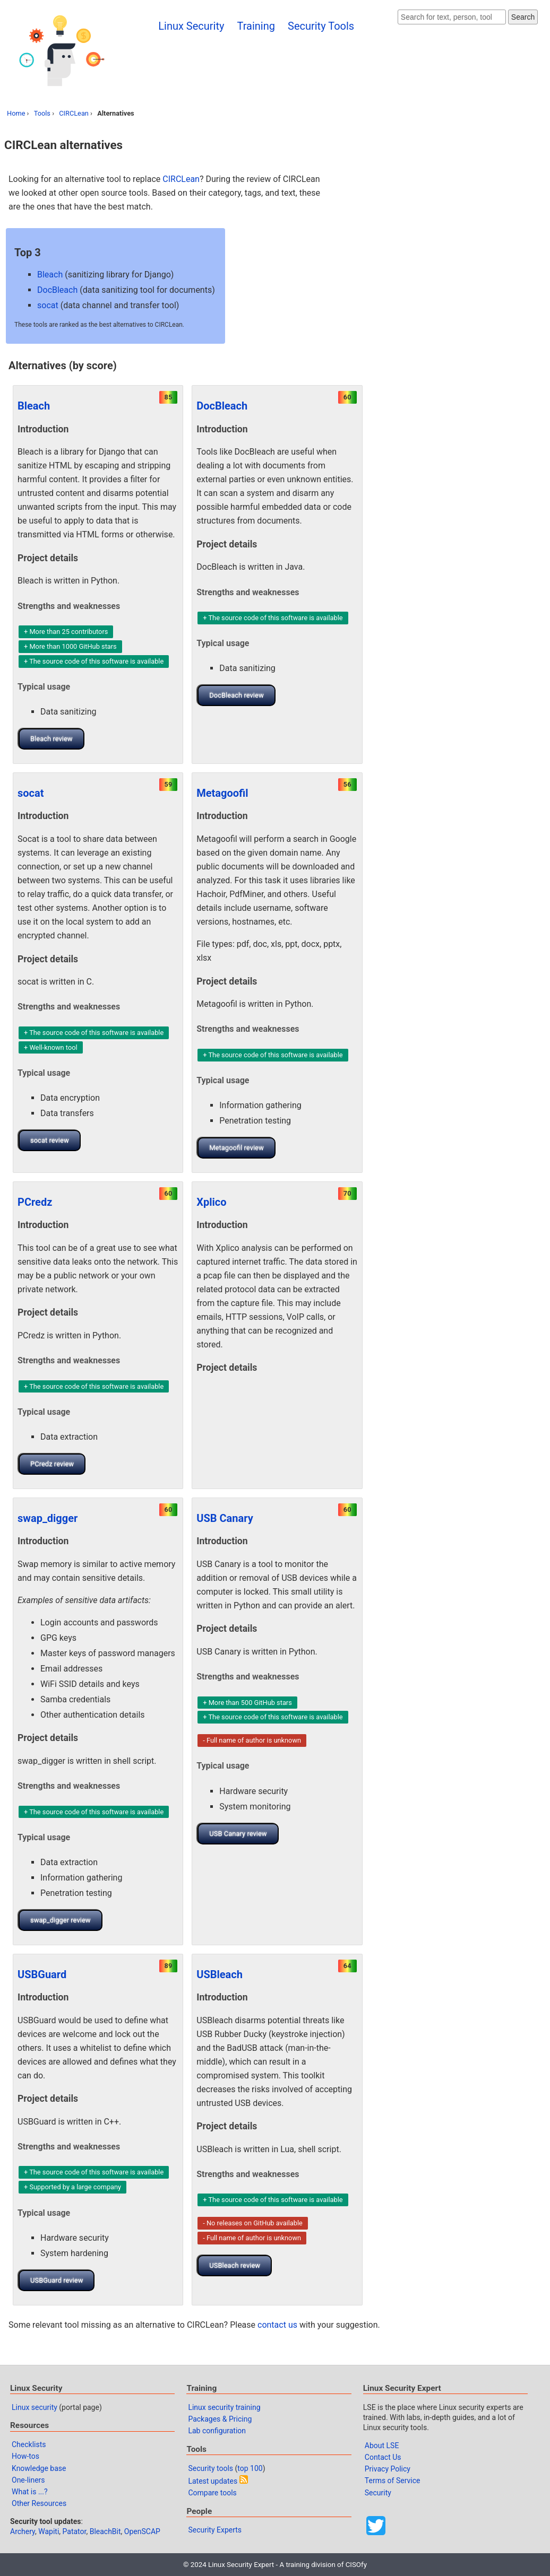 The image size is (550, 2576). I want to click on Security, so click(378, 2492).